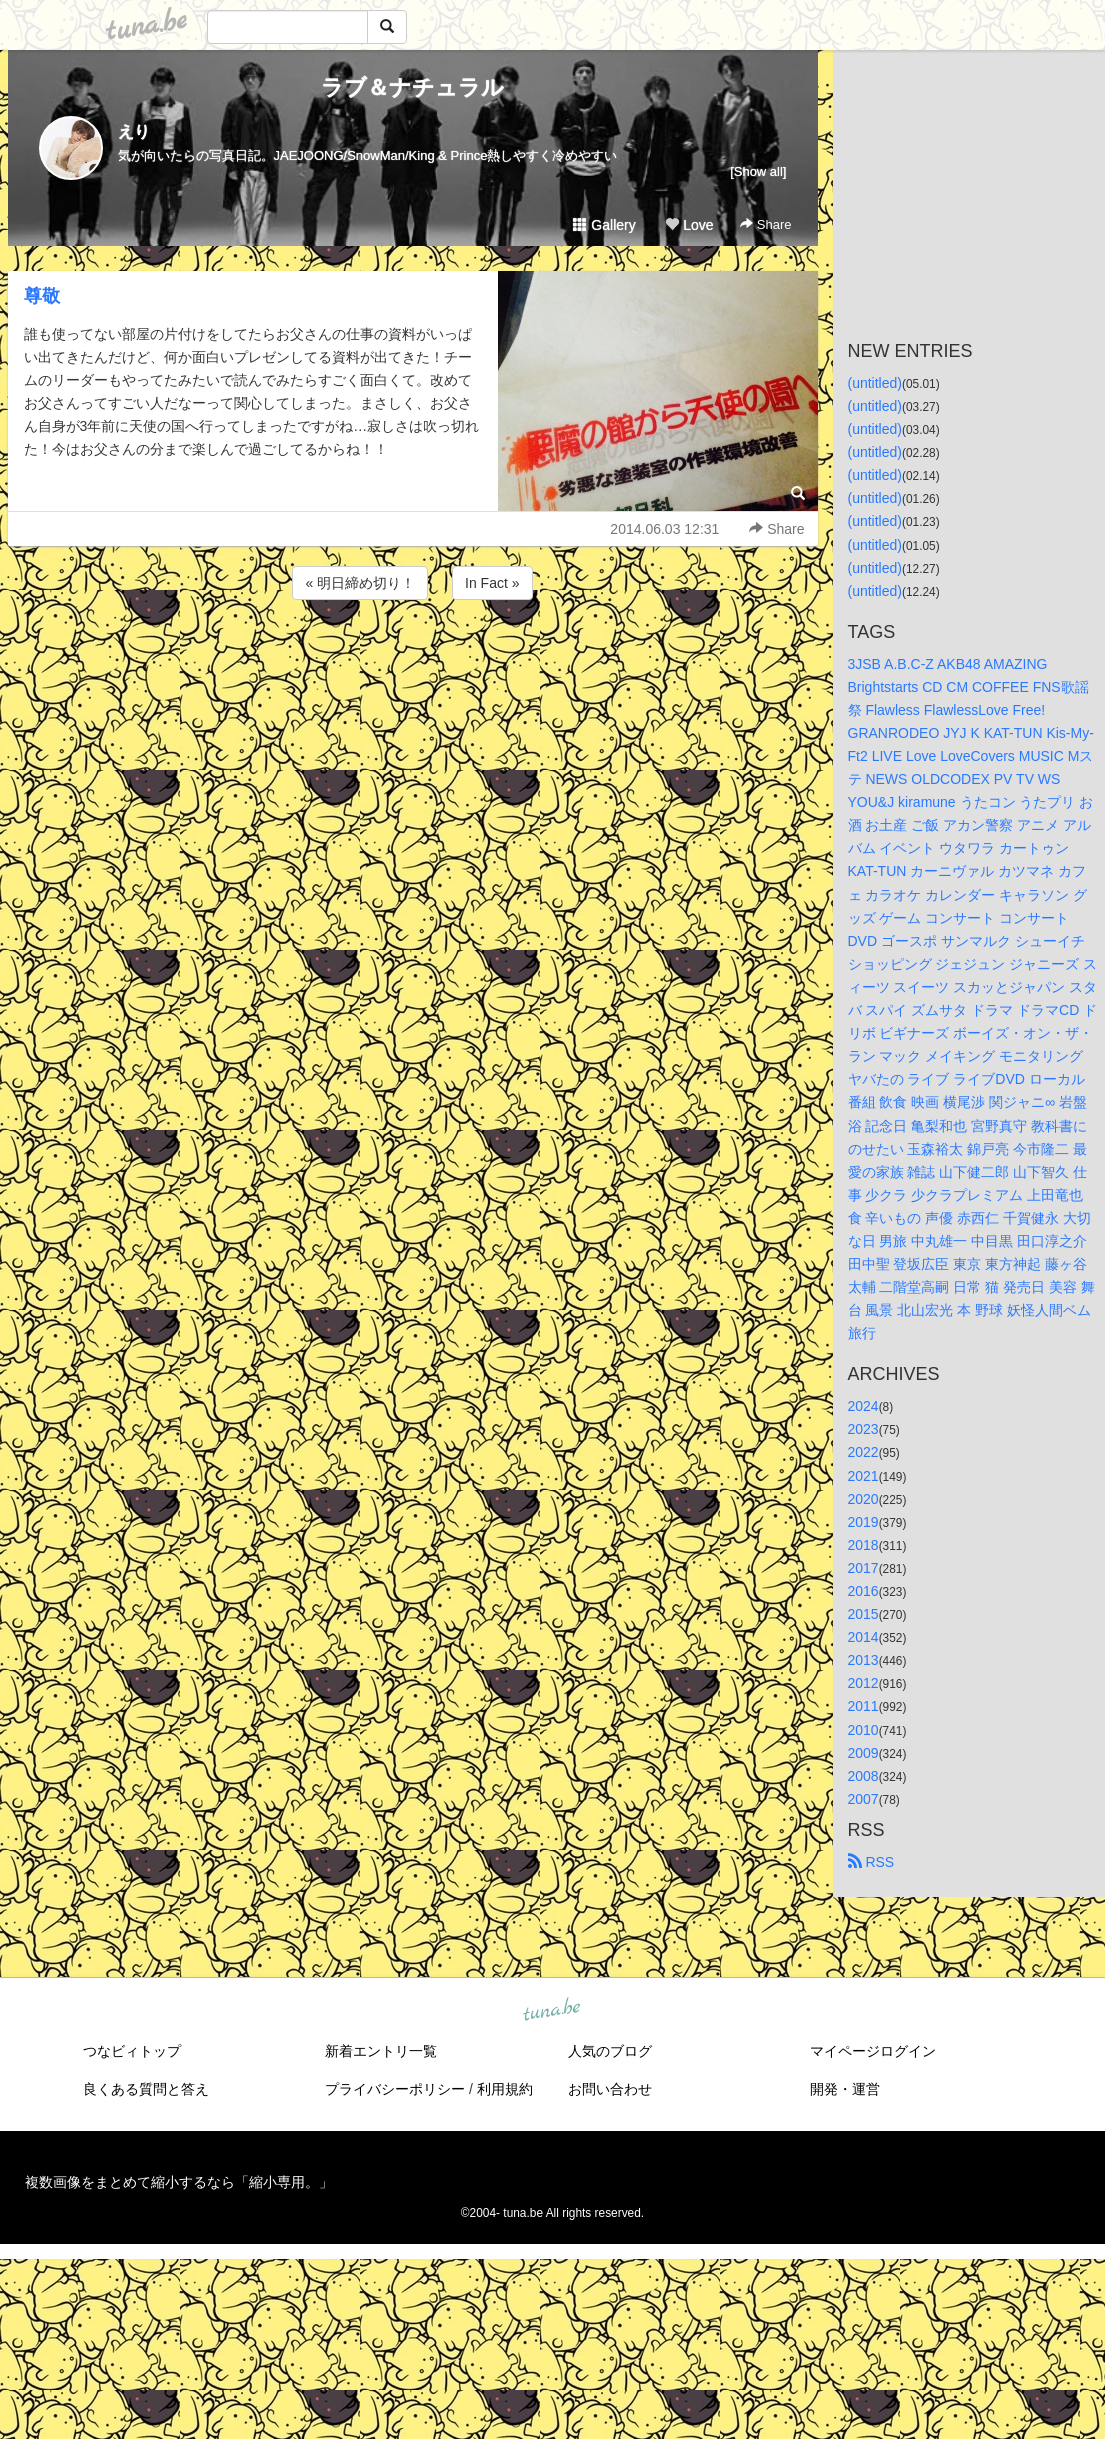 Image resolution: width=1105 pixels, height=2439 pixels. What do you see at coordinates (863, 1614) in the screenshot?
I see `2015` at bounding box center [863, 1614].